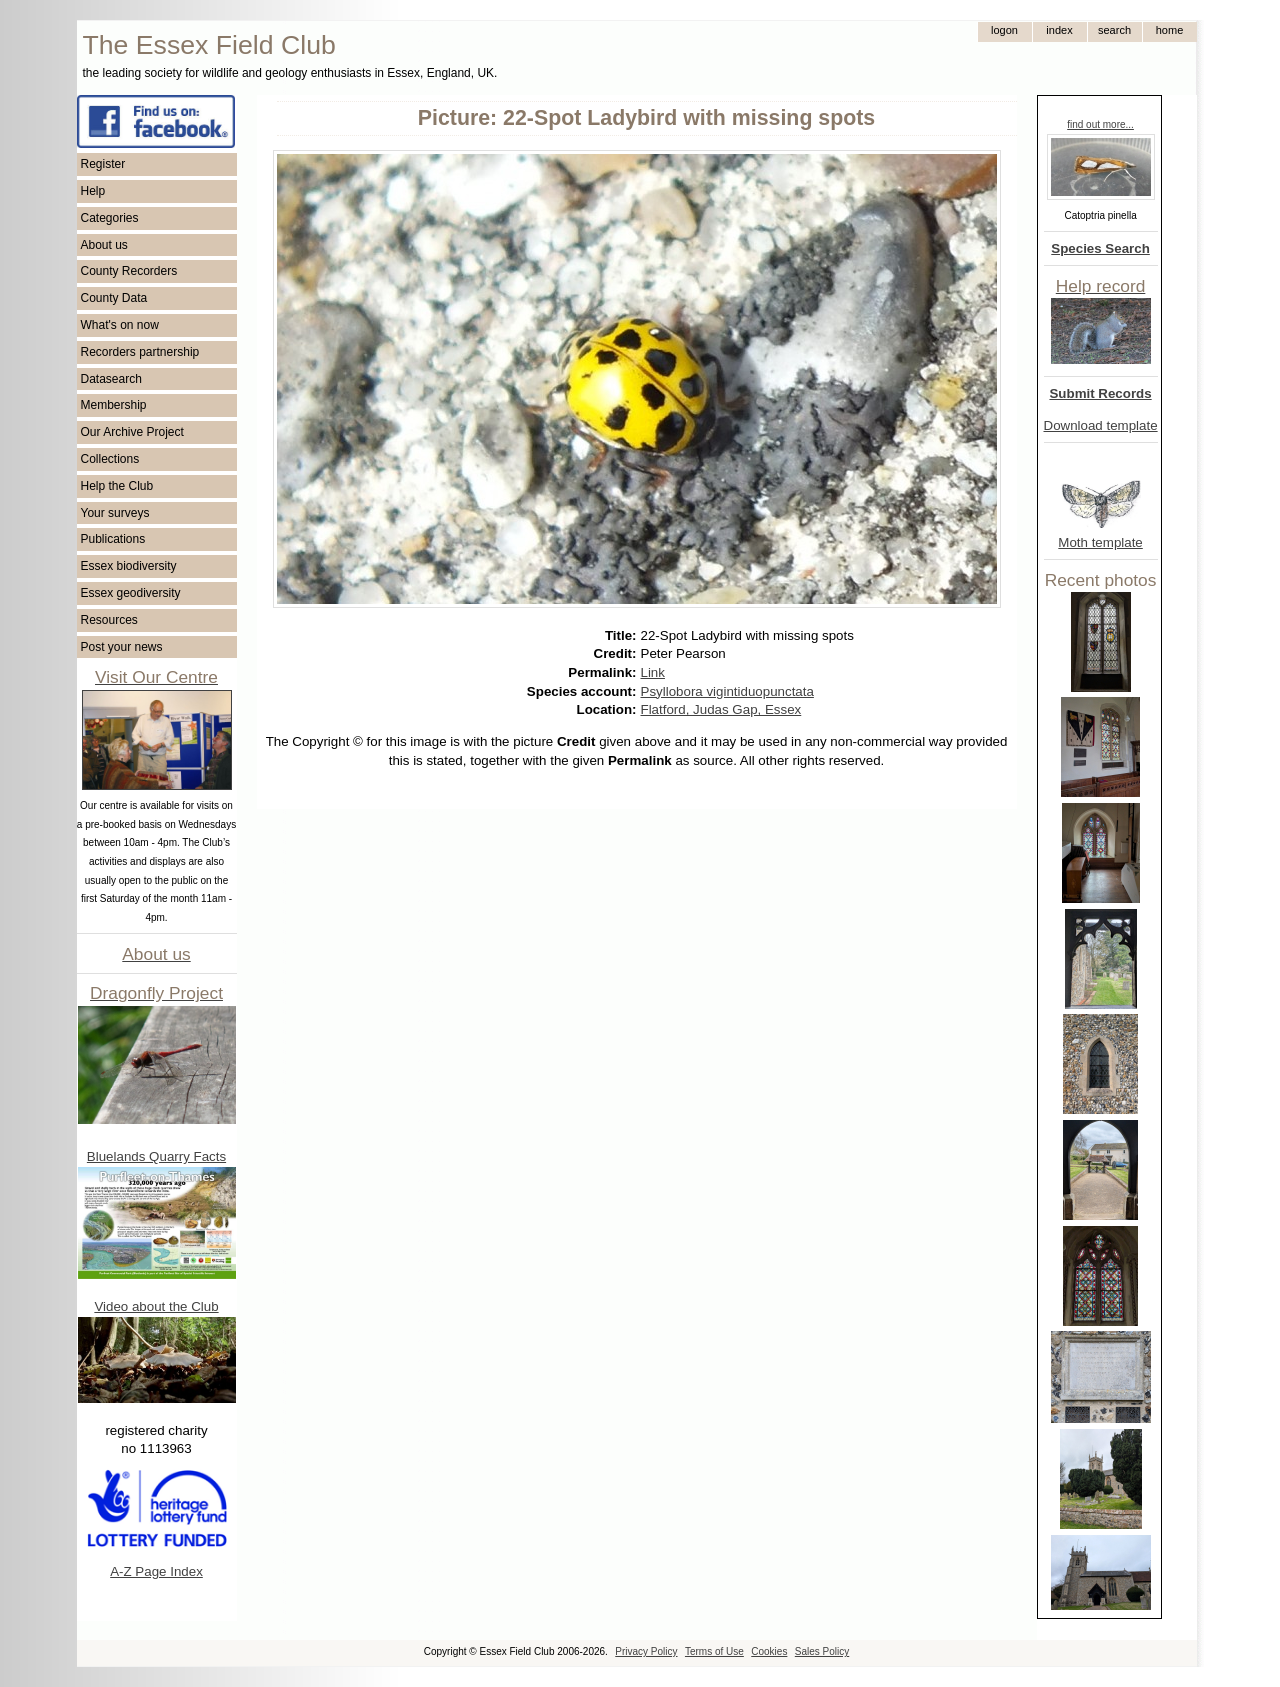  I want to click on County Recorders, so click(129, 271).